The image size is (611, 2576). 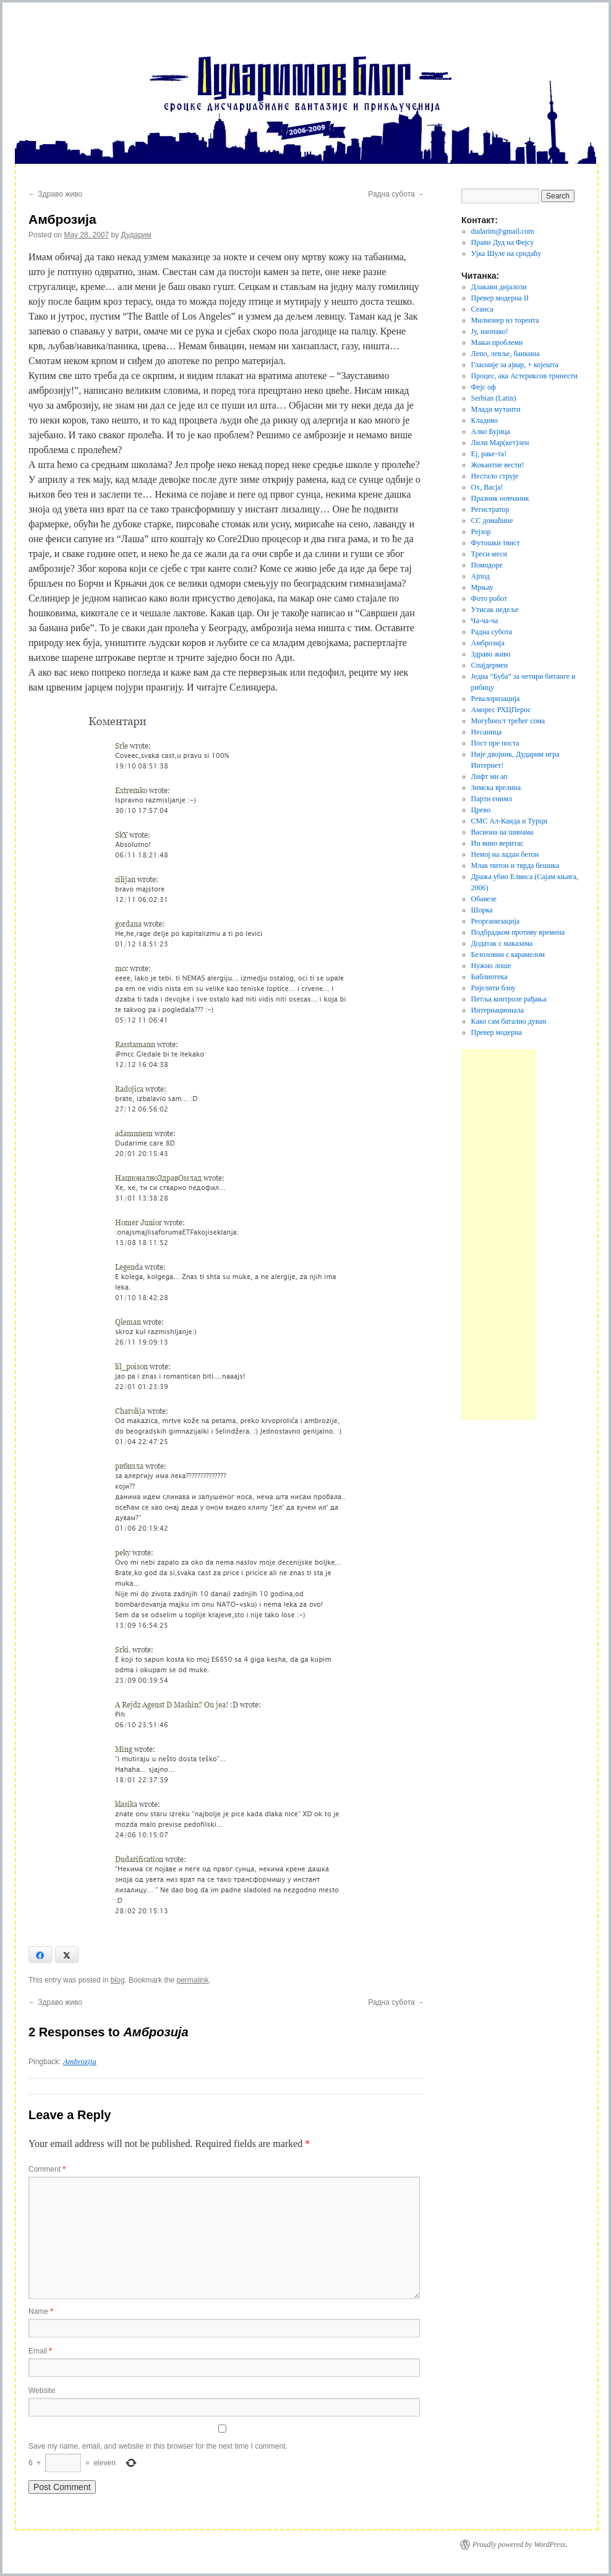 What do you see at coordinates (484, 420) in the screenshot?
I see `Кладиво` at bounding box center [484, 420].